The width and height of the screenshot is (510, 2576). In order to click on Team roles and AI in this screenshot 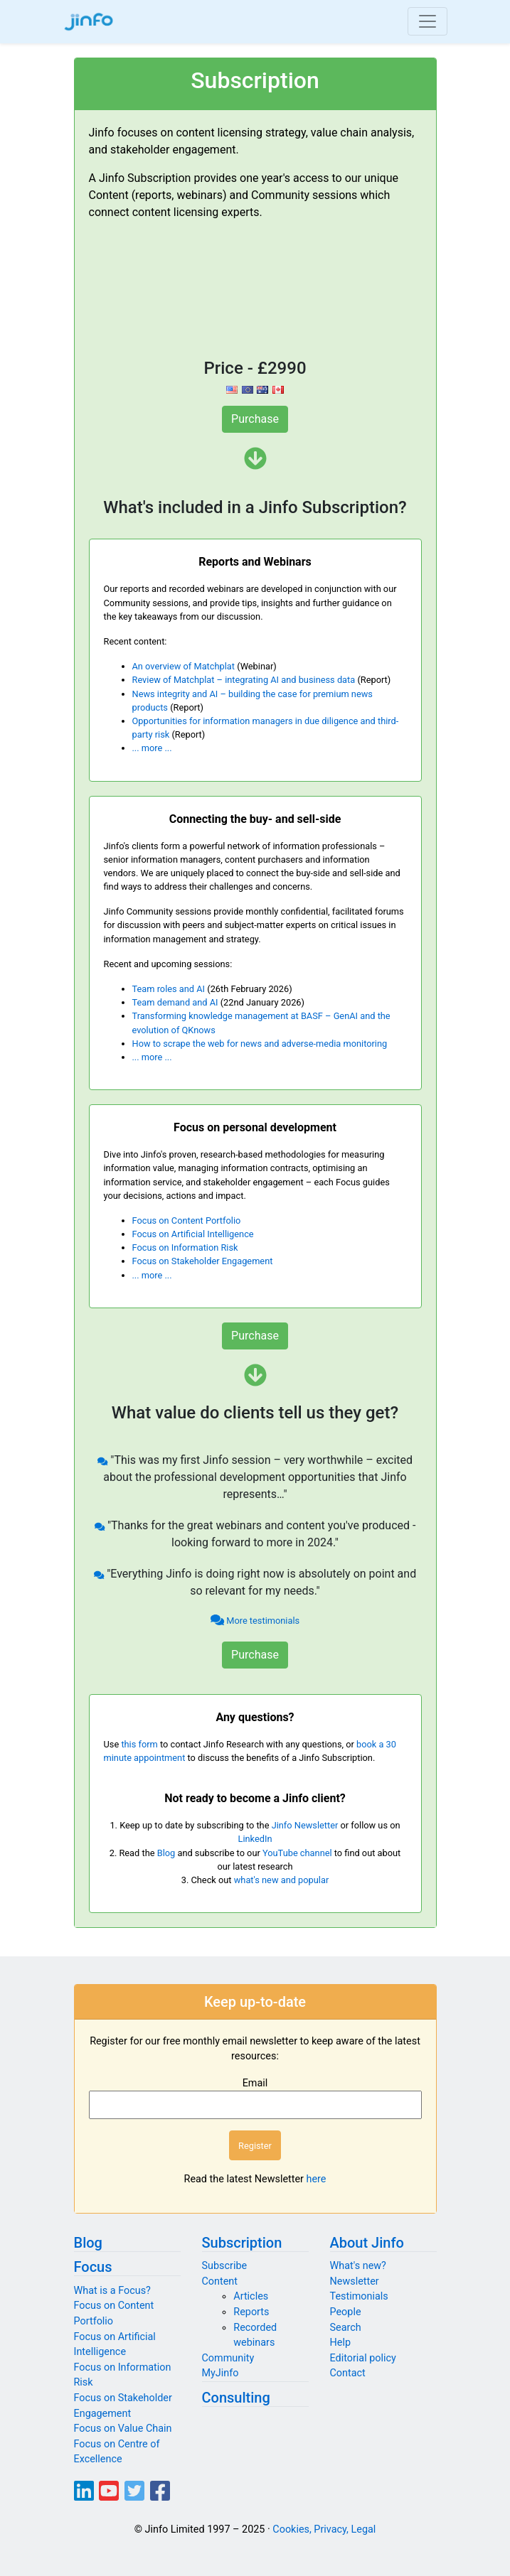, I will do `click(169, 988)`.